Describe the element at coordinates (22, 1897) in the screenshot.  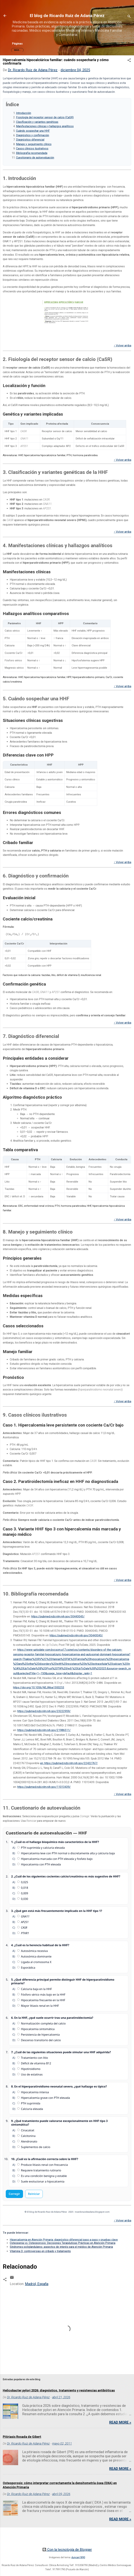
I see `0,009` at that location.